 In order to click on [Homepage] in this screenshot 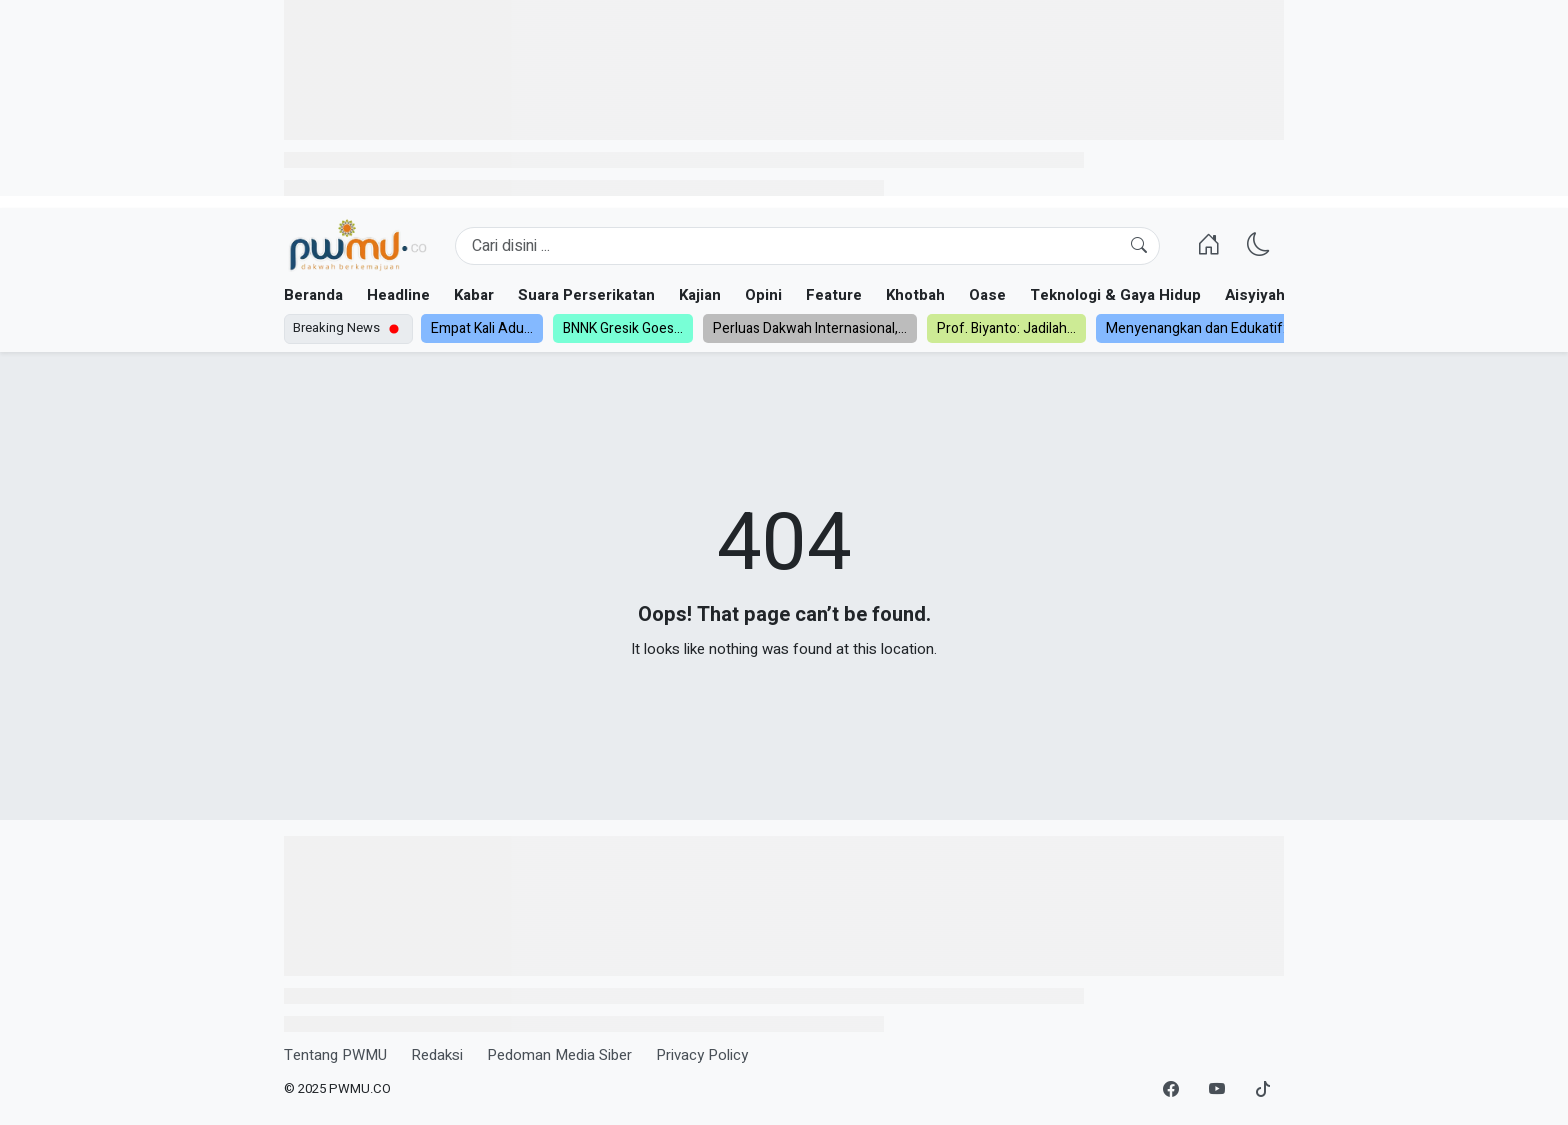, I will do `click(357, 246)`.